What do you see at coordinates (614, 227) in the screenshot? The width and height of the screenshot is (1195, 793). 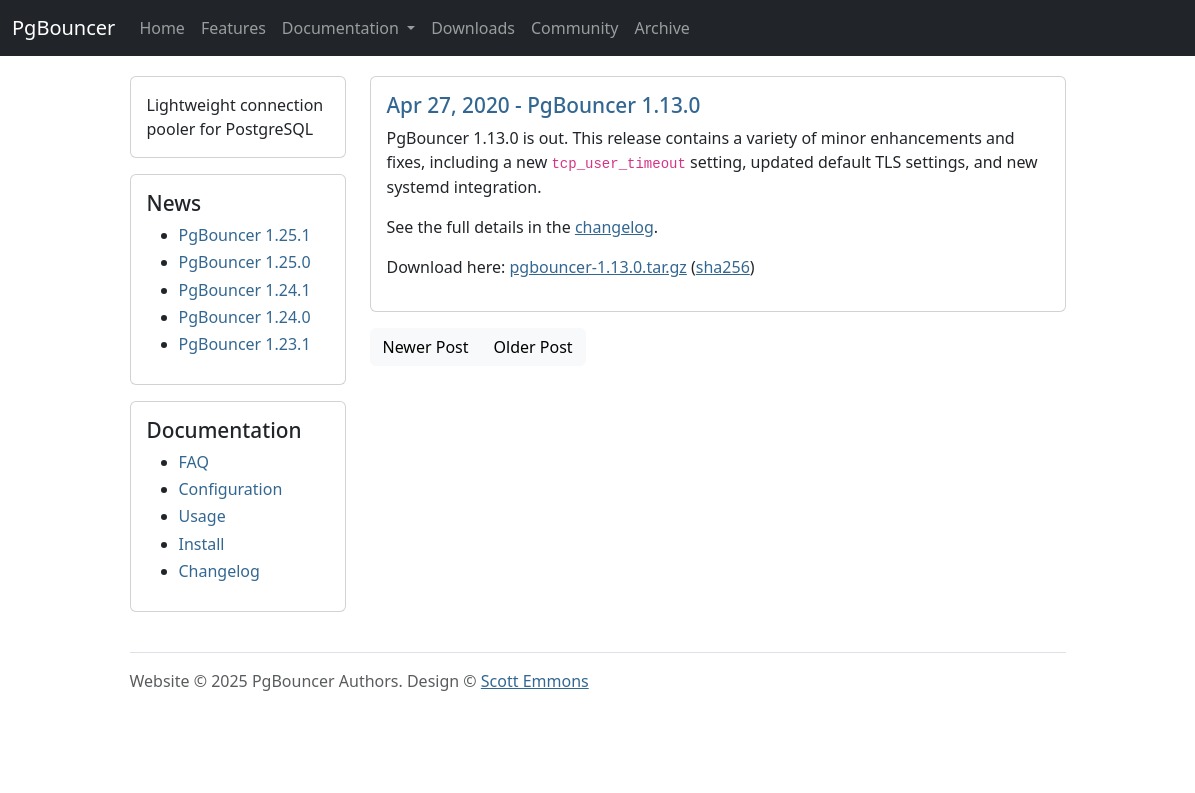 I see `changelog` at bounding box center [614, 227].